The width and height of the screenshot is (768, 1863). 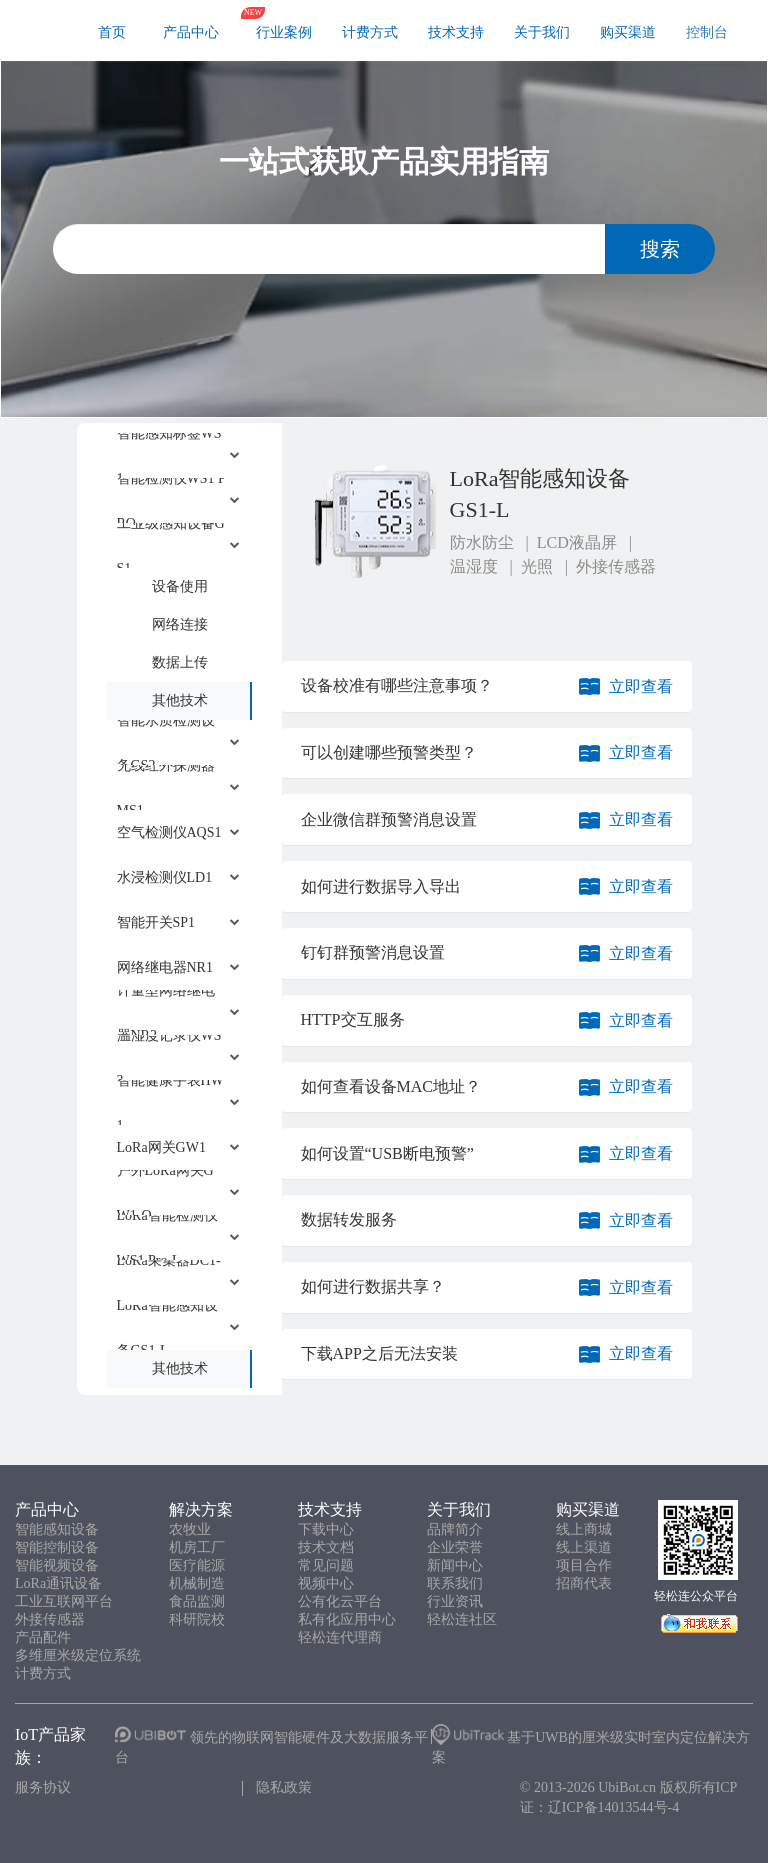 What do you see at coordinates (389, 752) in the screenshot?
I see `可以创建哪些预警类型？` at bounding box center [389, 752].